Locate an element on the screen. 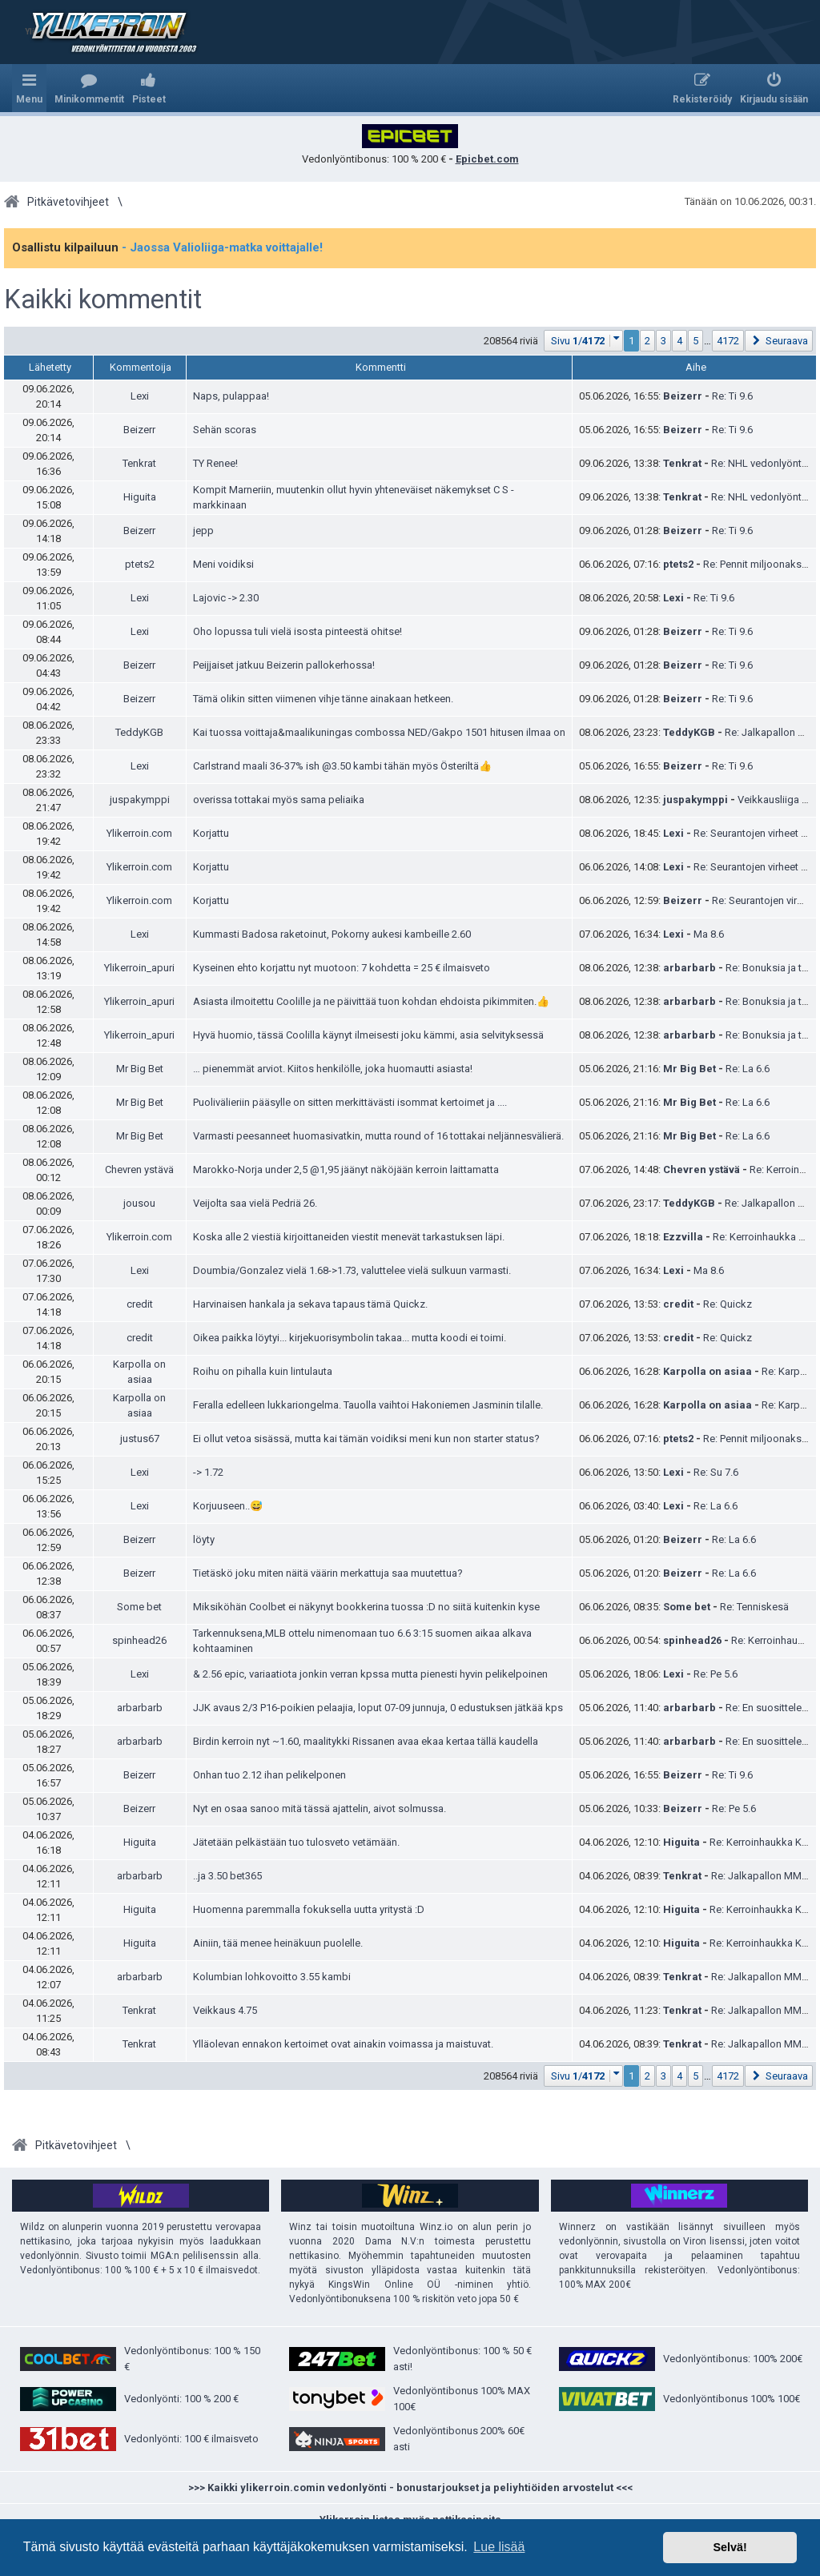 The width and height of the screenshot is (820, 2576). juspakymppi is located at coordinates (140, 800).